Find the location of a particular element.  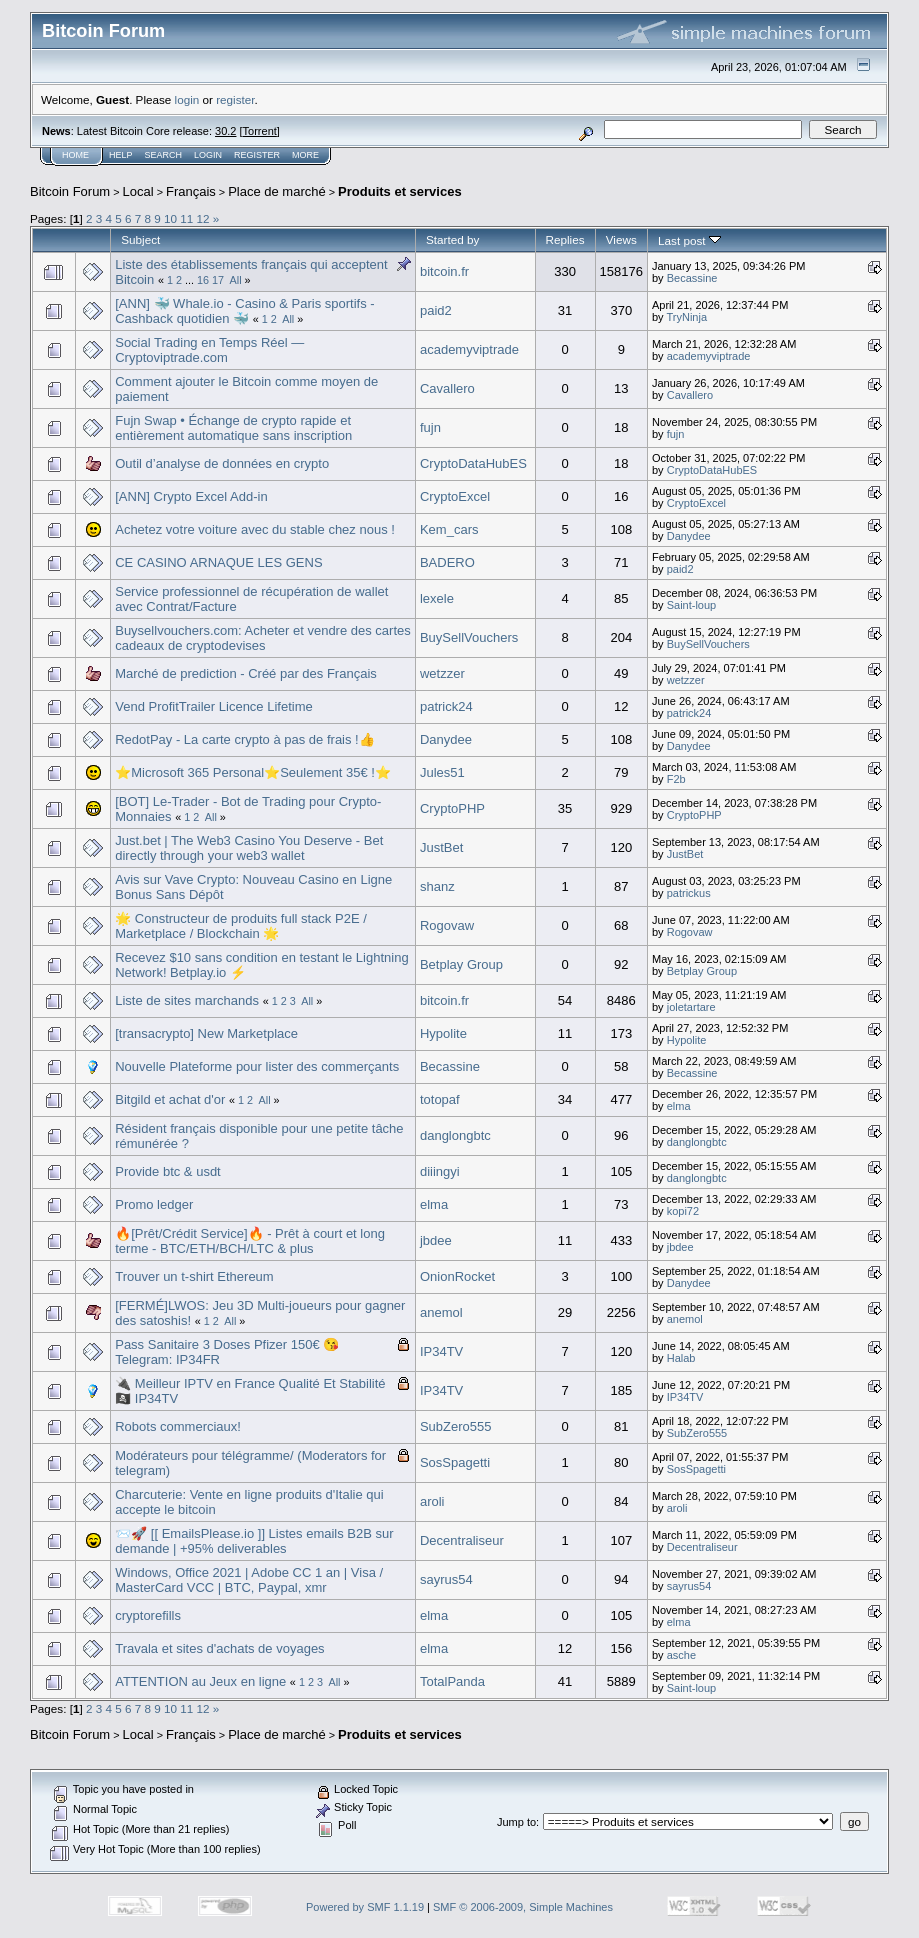

joletartare is located at coordinates (691, 1007).